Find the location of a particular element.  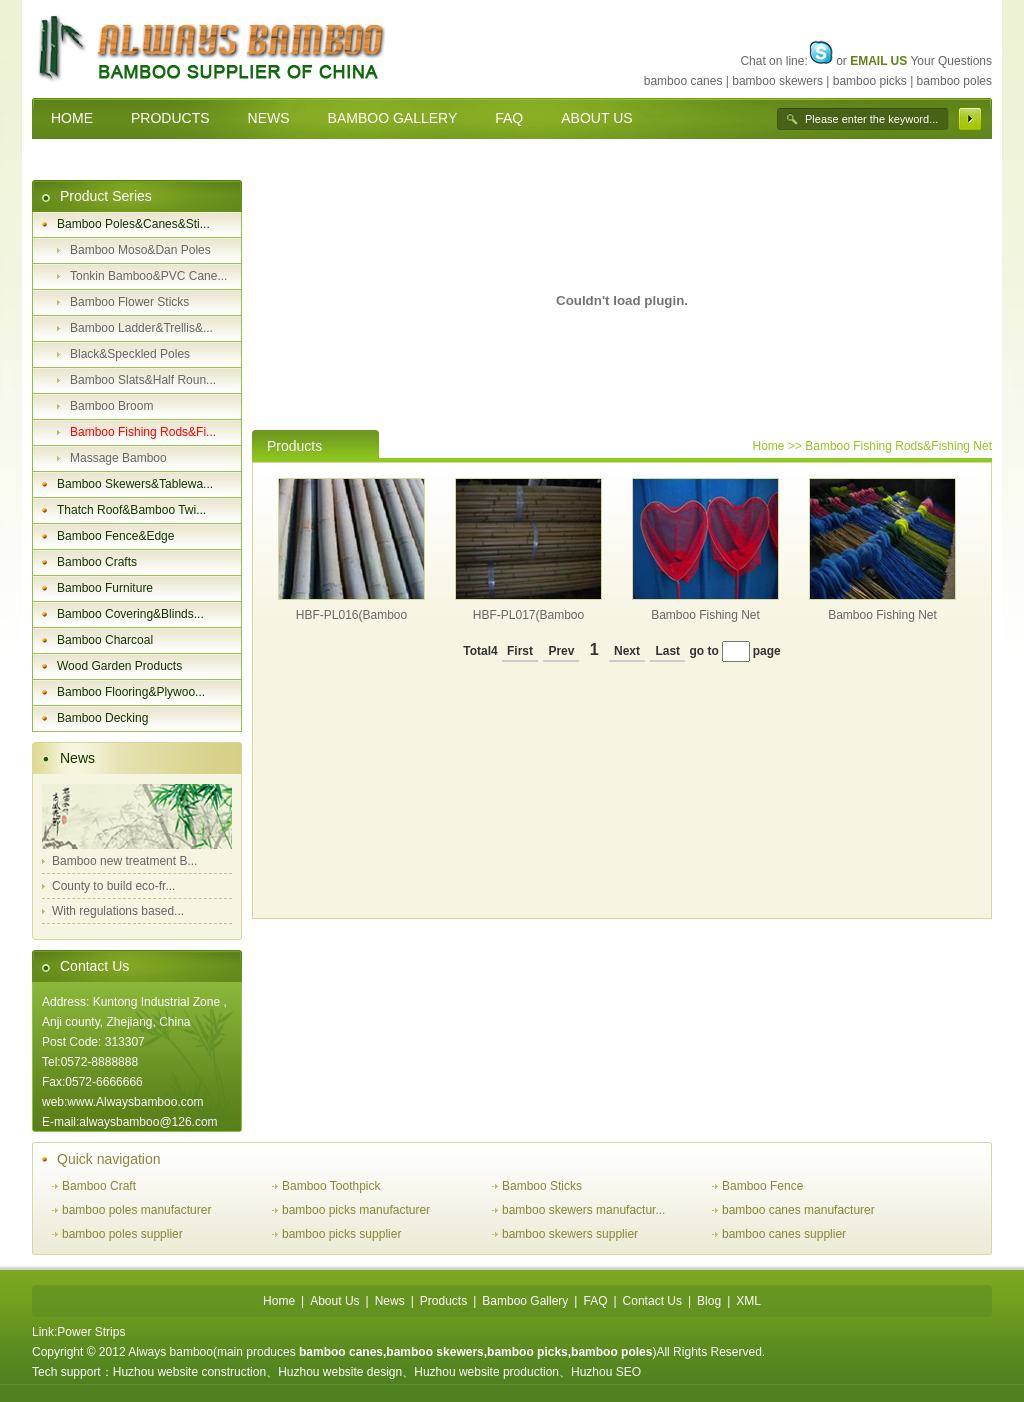

Huzhou website construction is located at coordinates (189, 1372).